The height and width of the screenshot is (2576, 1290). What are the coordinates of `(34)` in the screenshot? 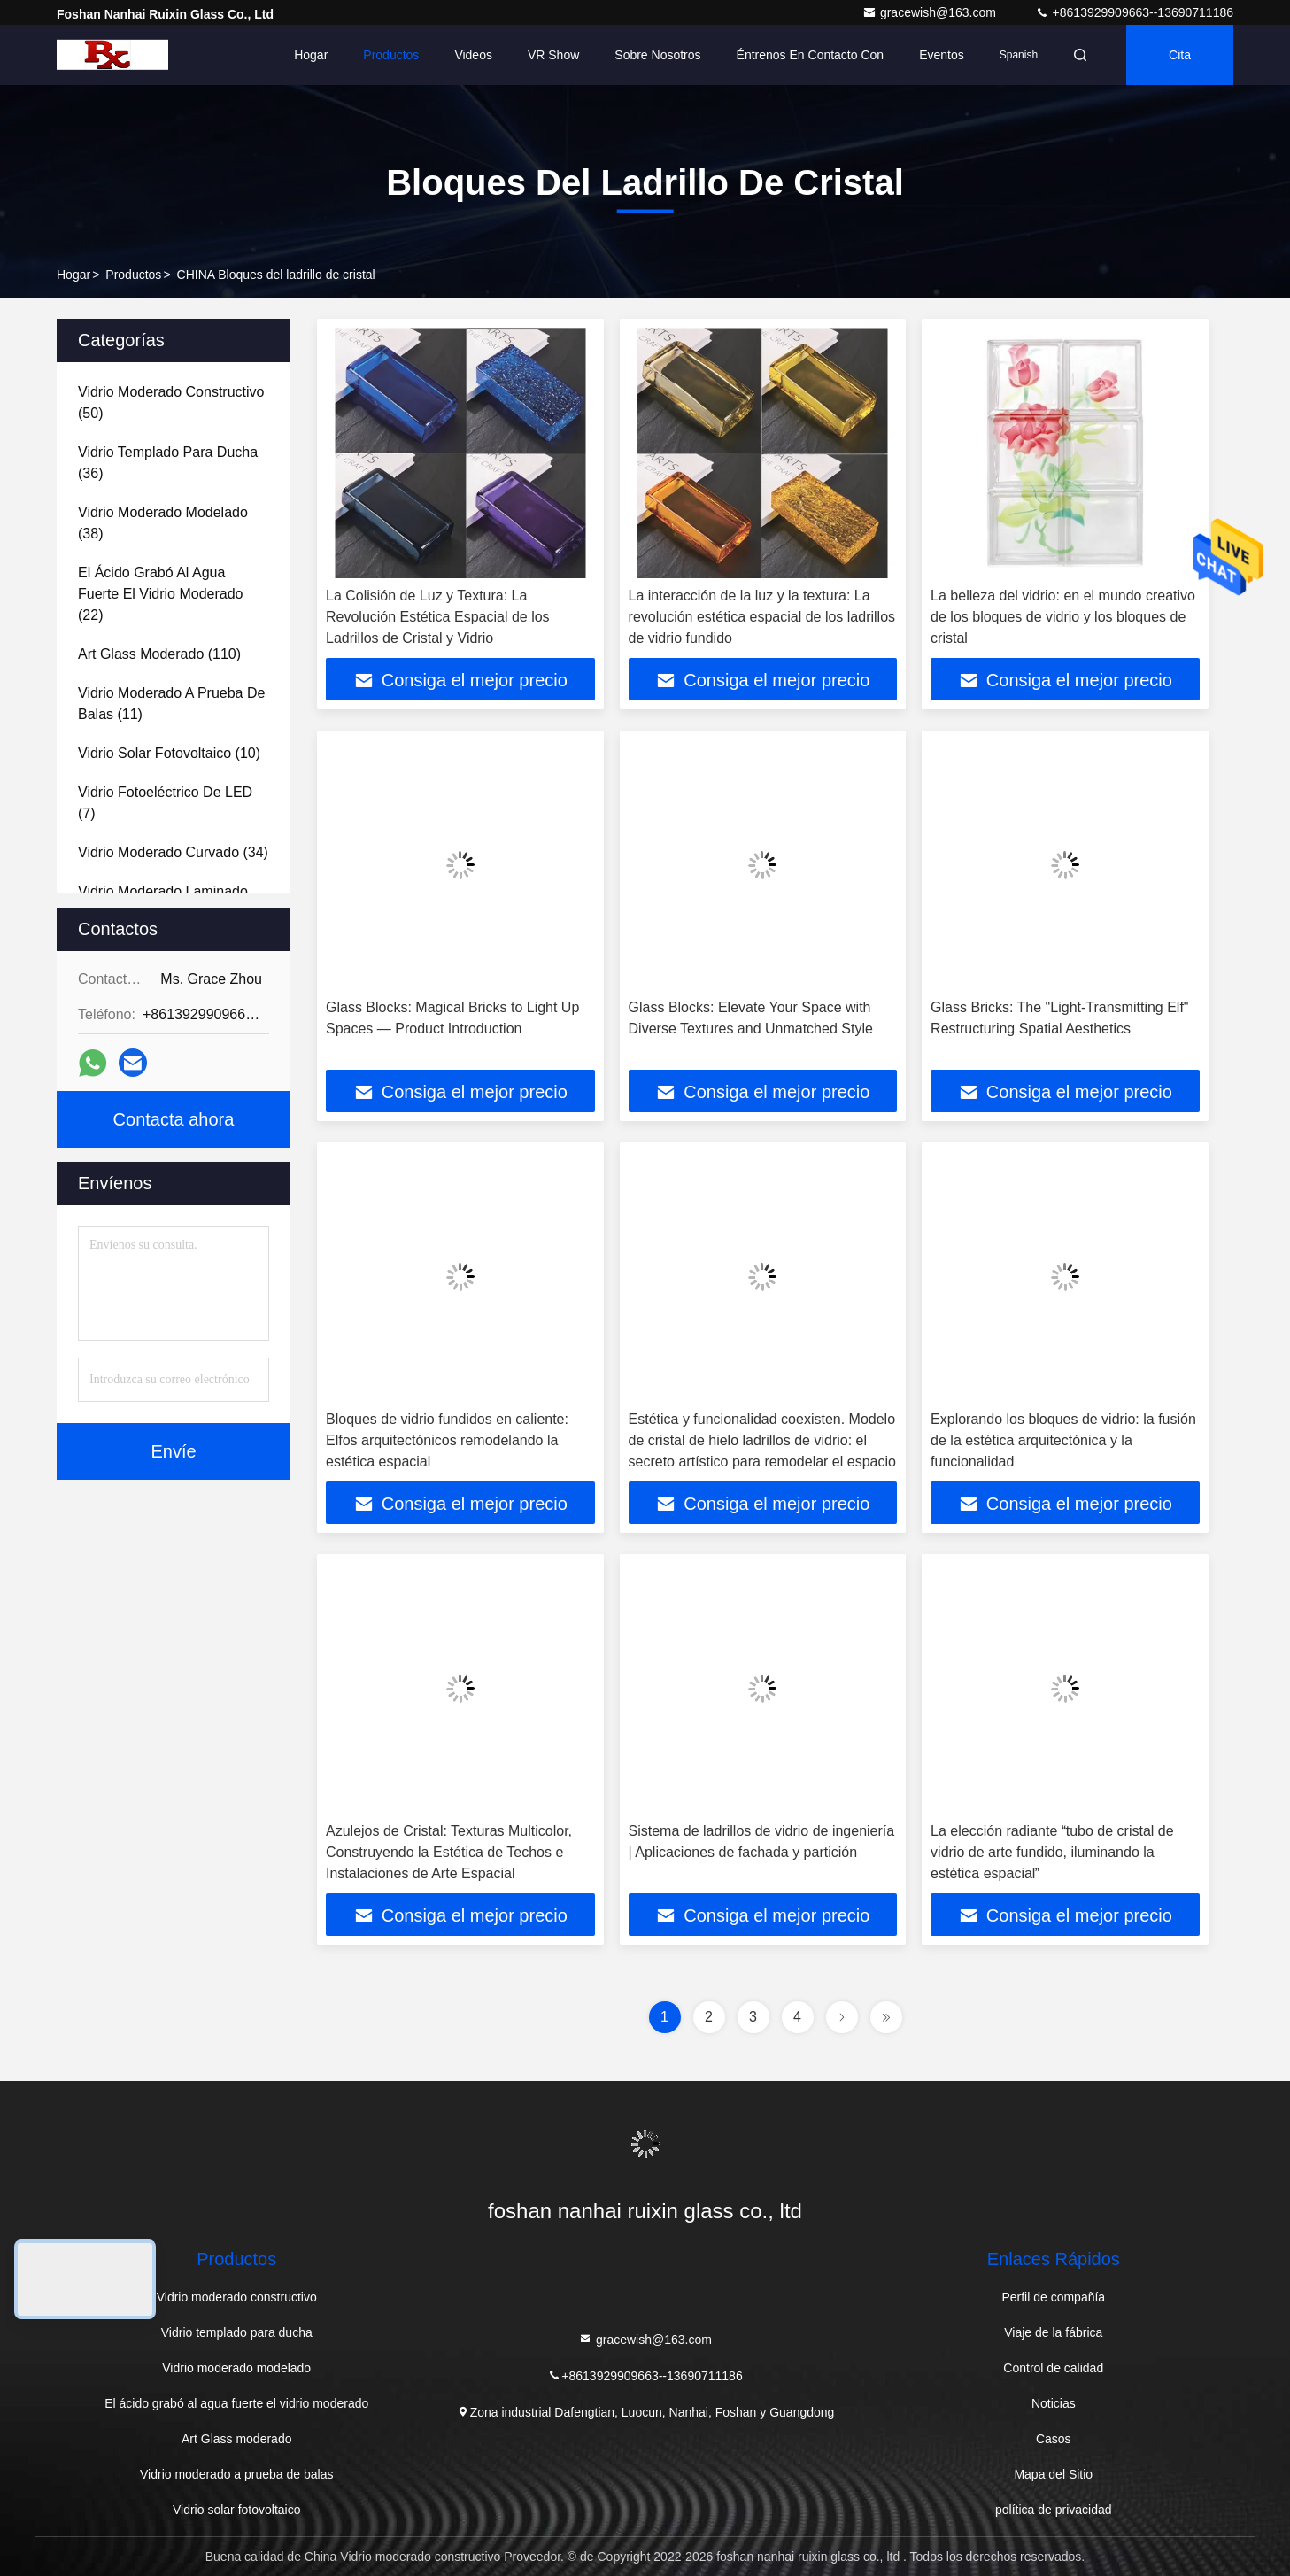 It's located at (173, 852).